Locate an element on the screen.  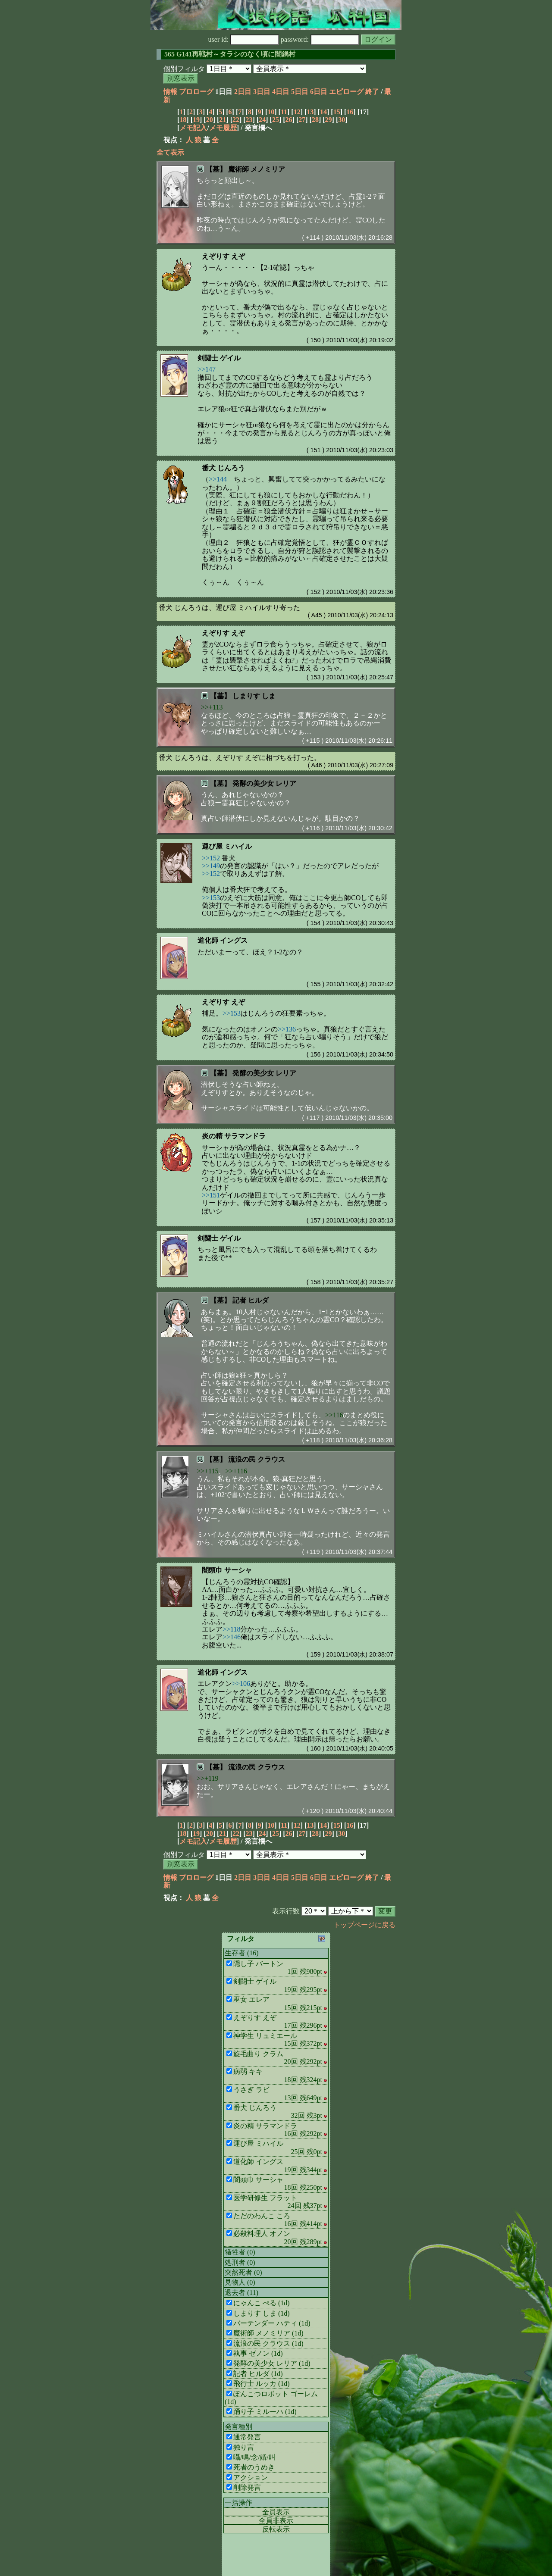
運び屋 ミハイル is located at coordinates (227, 846).